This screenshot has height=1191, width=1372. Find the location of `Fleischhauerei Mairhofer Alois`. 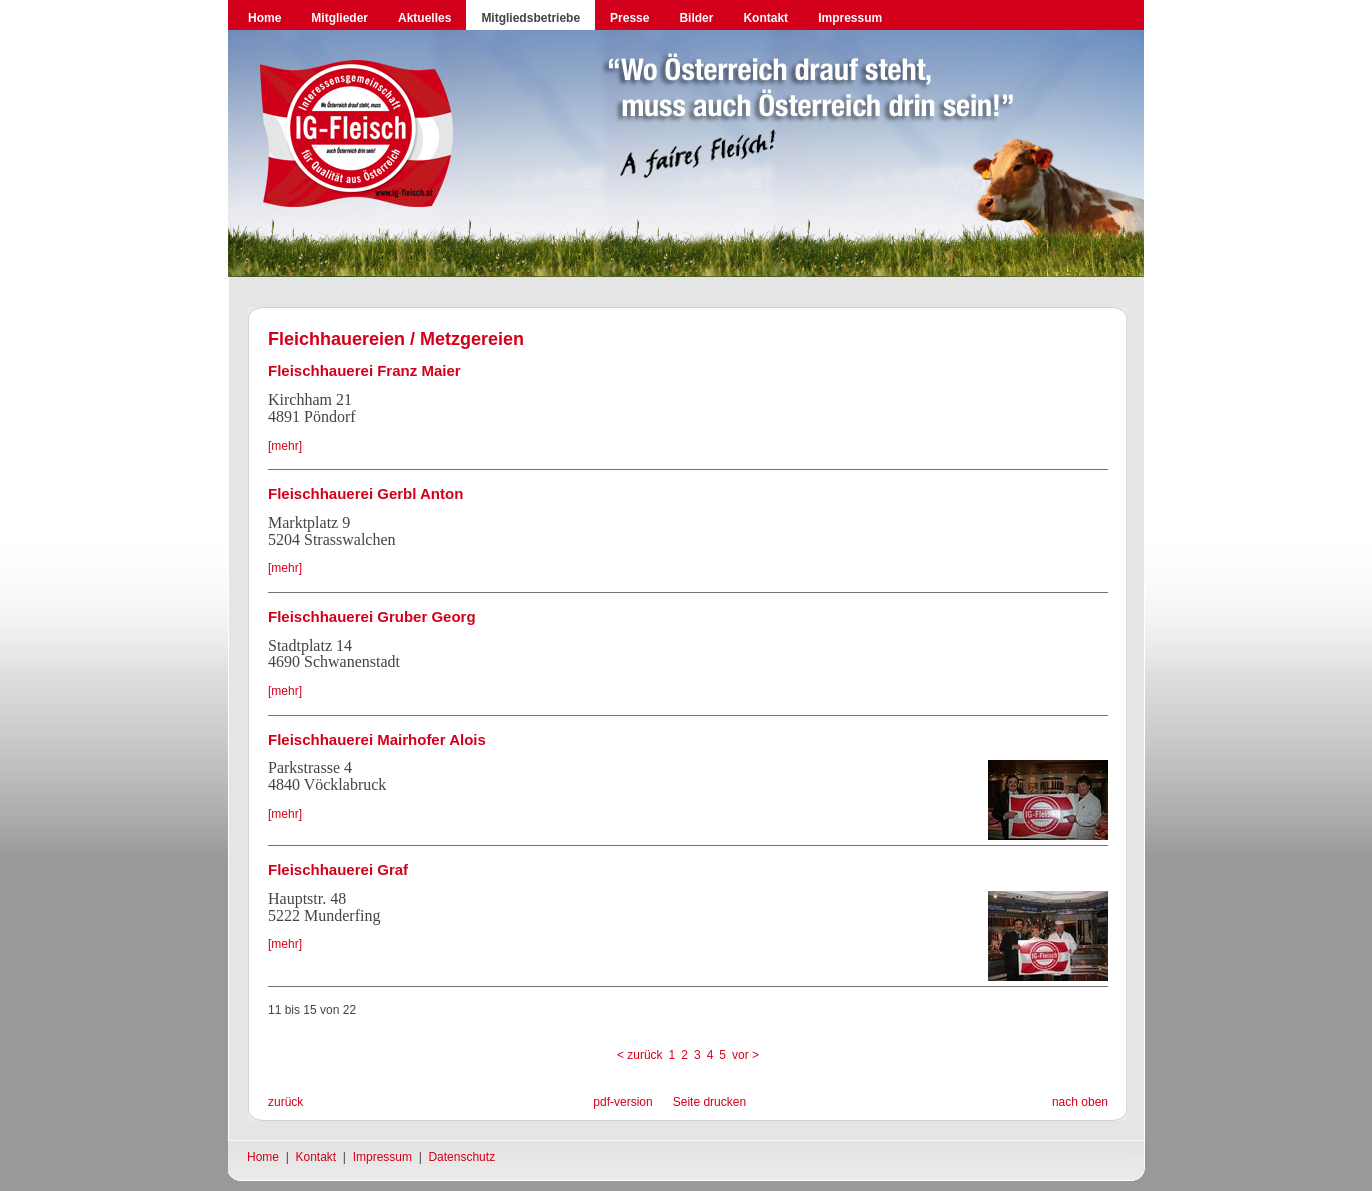

Fleischhauerei Mairhofer Alois is located at coordinates (377, 739).